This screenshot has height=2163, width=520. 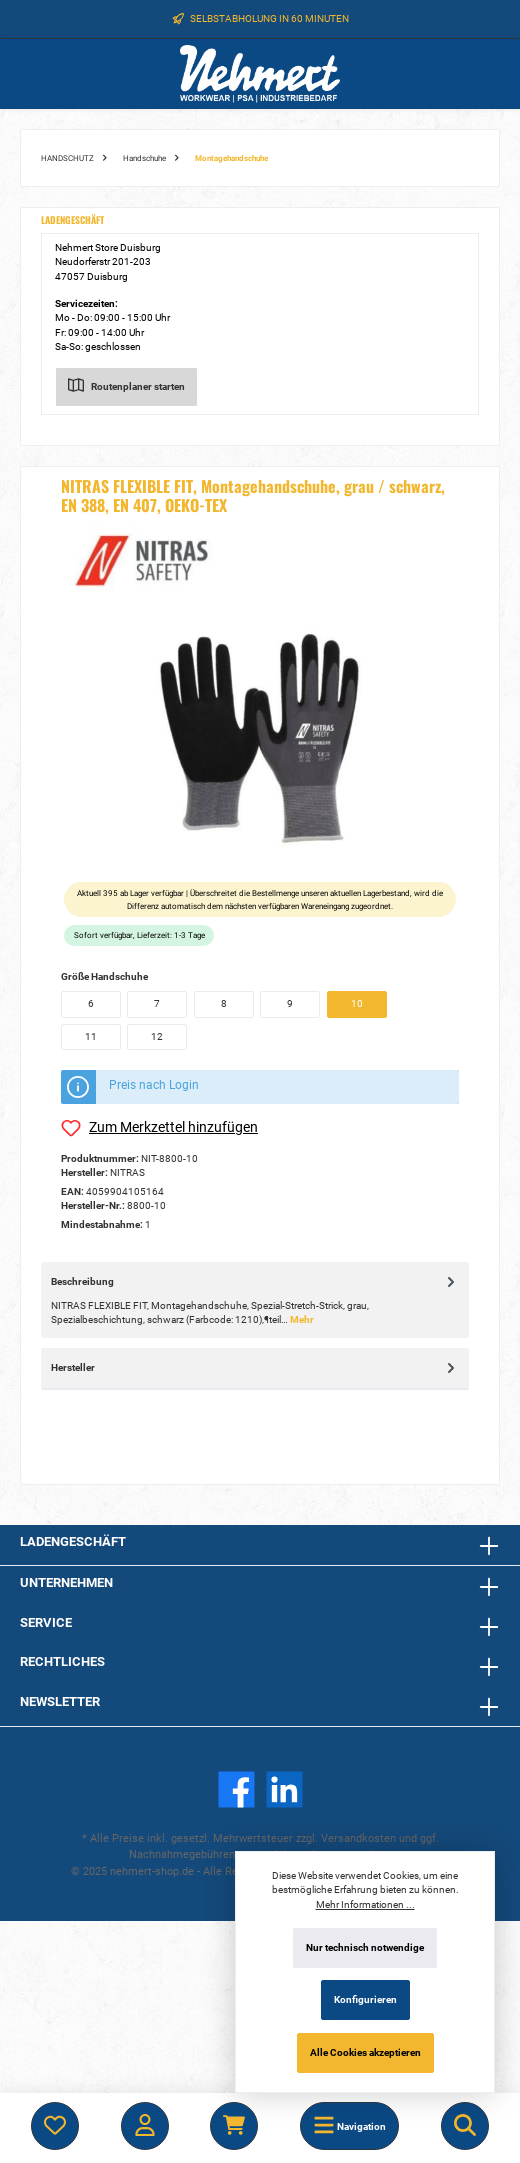 What do you see at coordinates (234, 2126) in the screenshot?
I see `[Warenkorb]` at bounding box center [234, 2126].